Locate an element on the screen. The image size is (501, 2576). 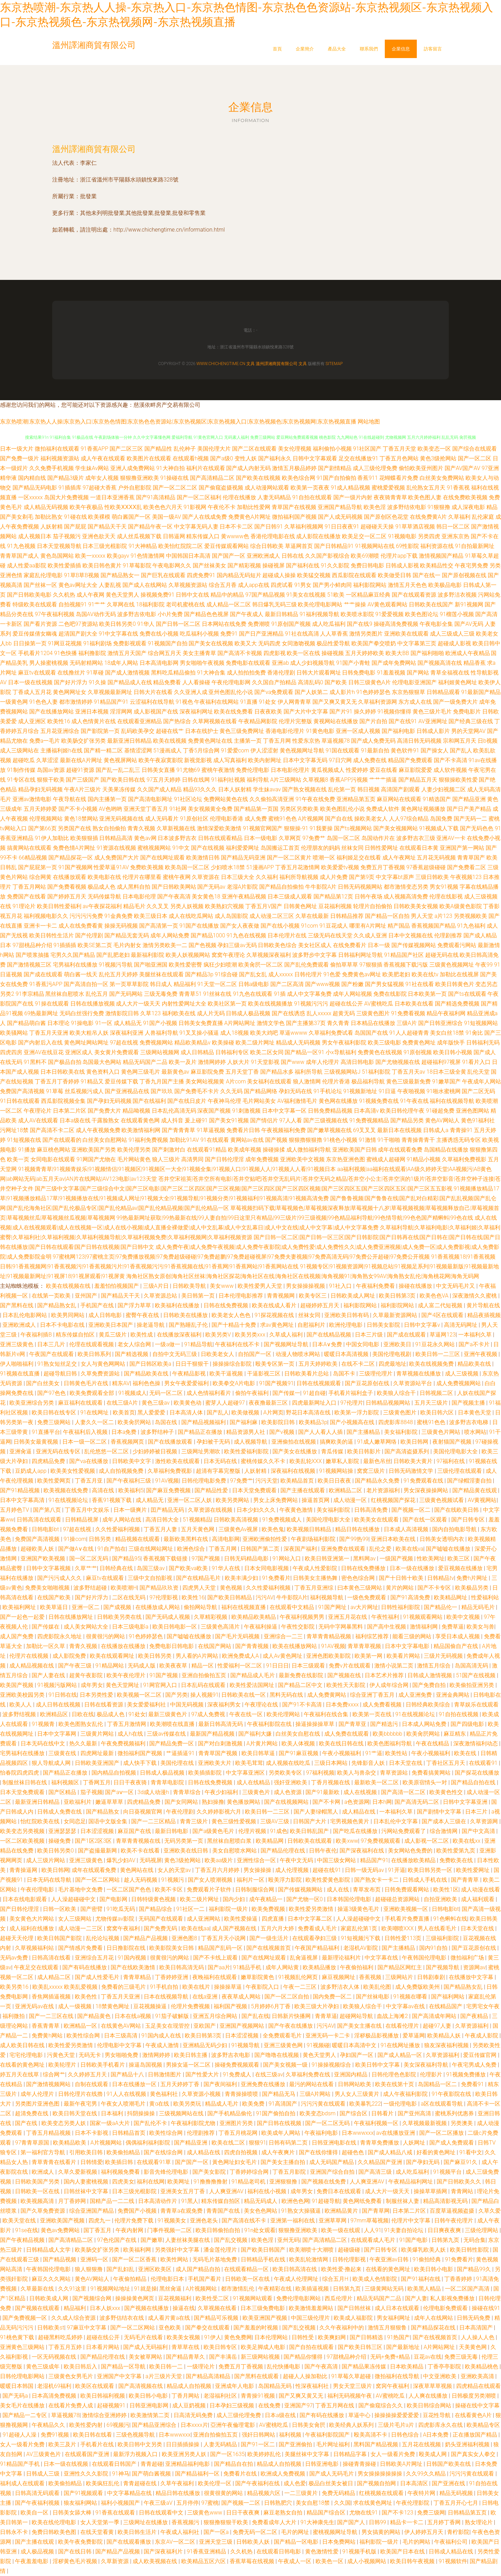
成人动漫在线看 is located at coordinates (480, 1889).